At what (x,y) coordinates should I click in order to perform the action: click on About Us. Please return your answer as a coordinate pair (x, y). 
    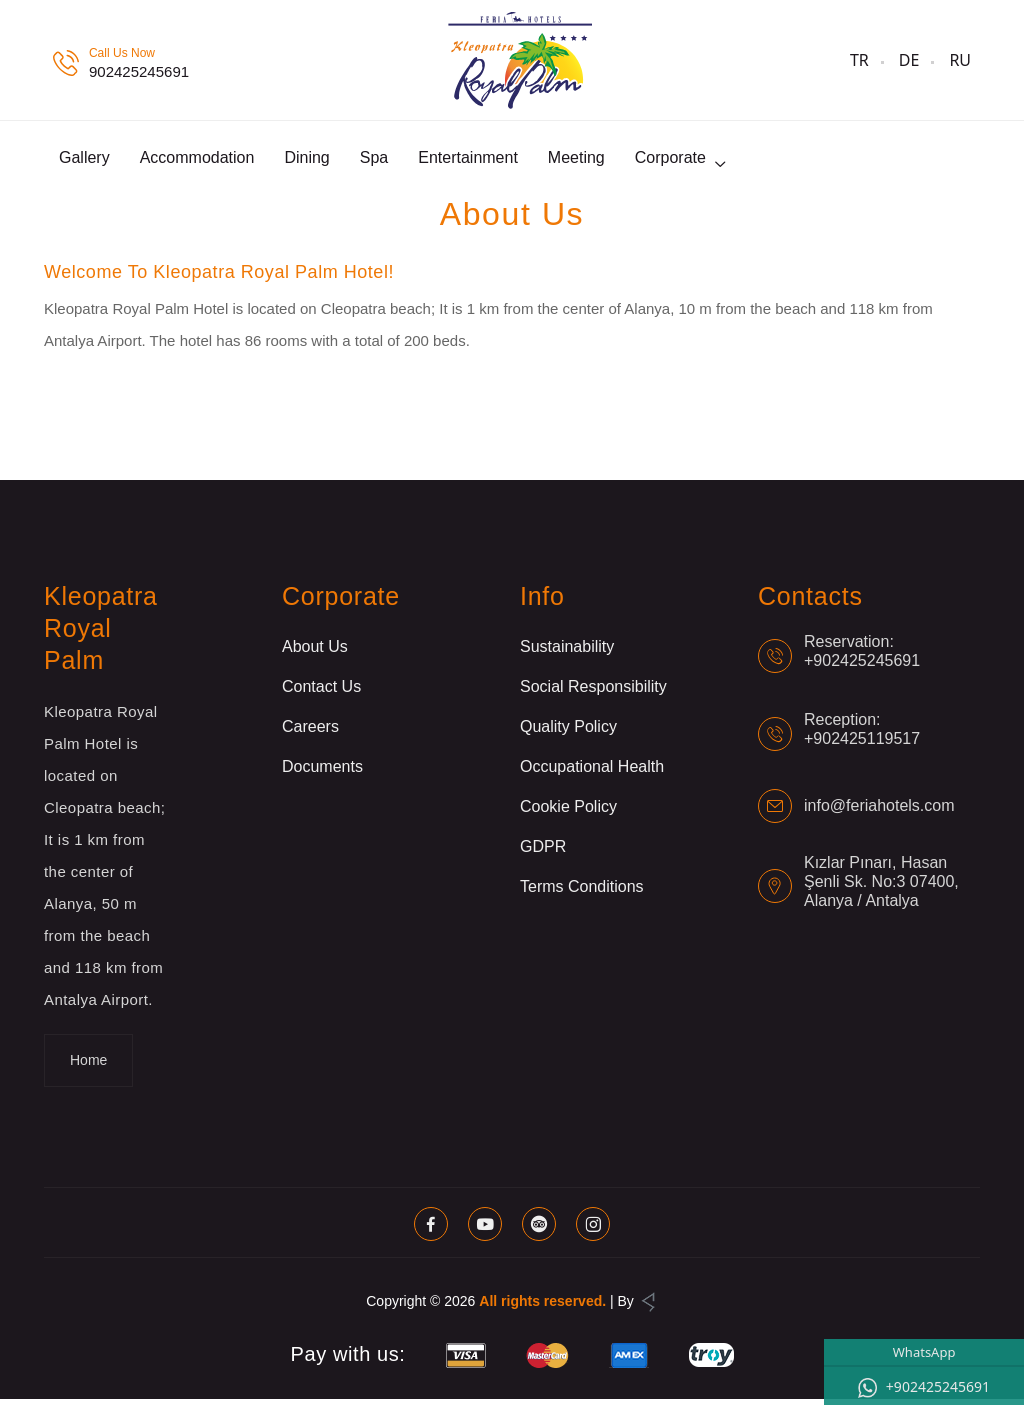
    Looking at the image, I should click on (315, 652).